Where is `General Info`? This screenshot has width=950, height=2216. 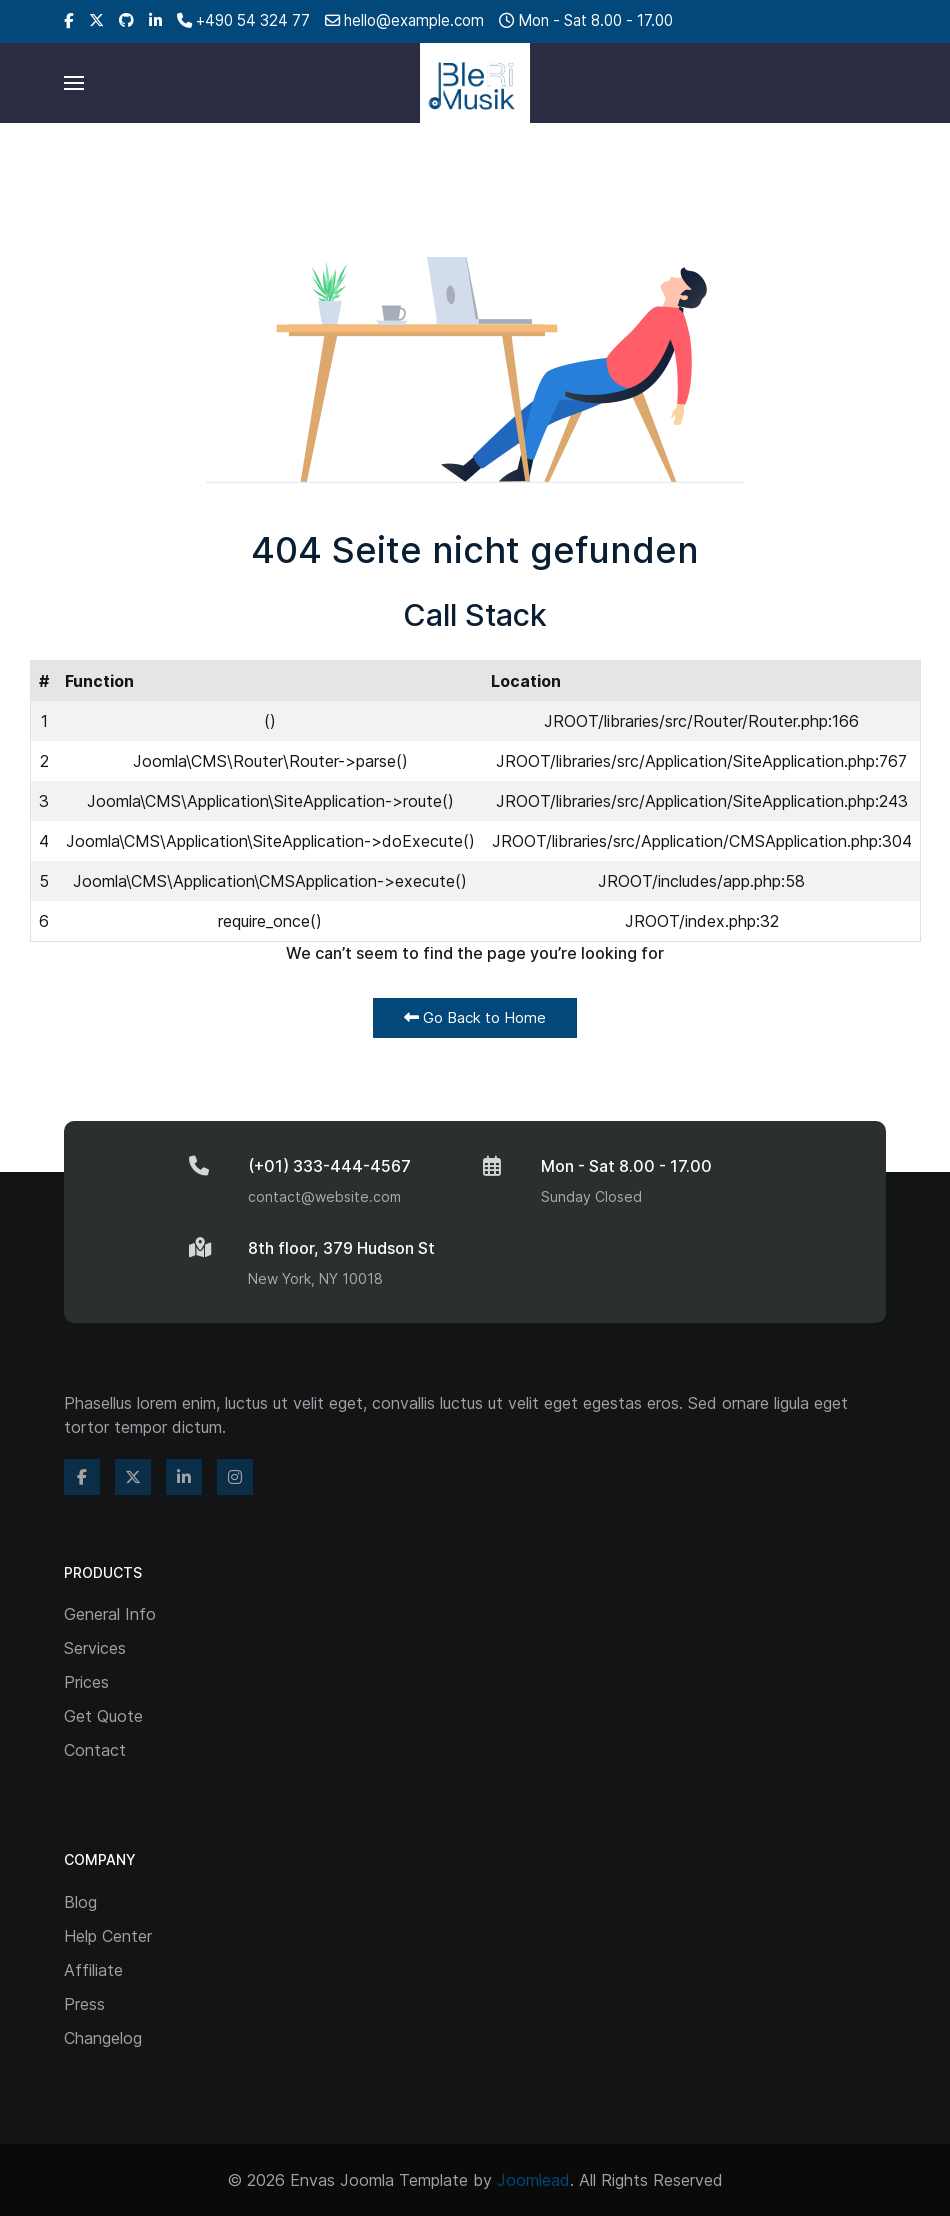
General Info is located at coordinates (110, 1614).